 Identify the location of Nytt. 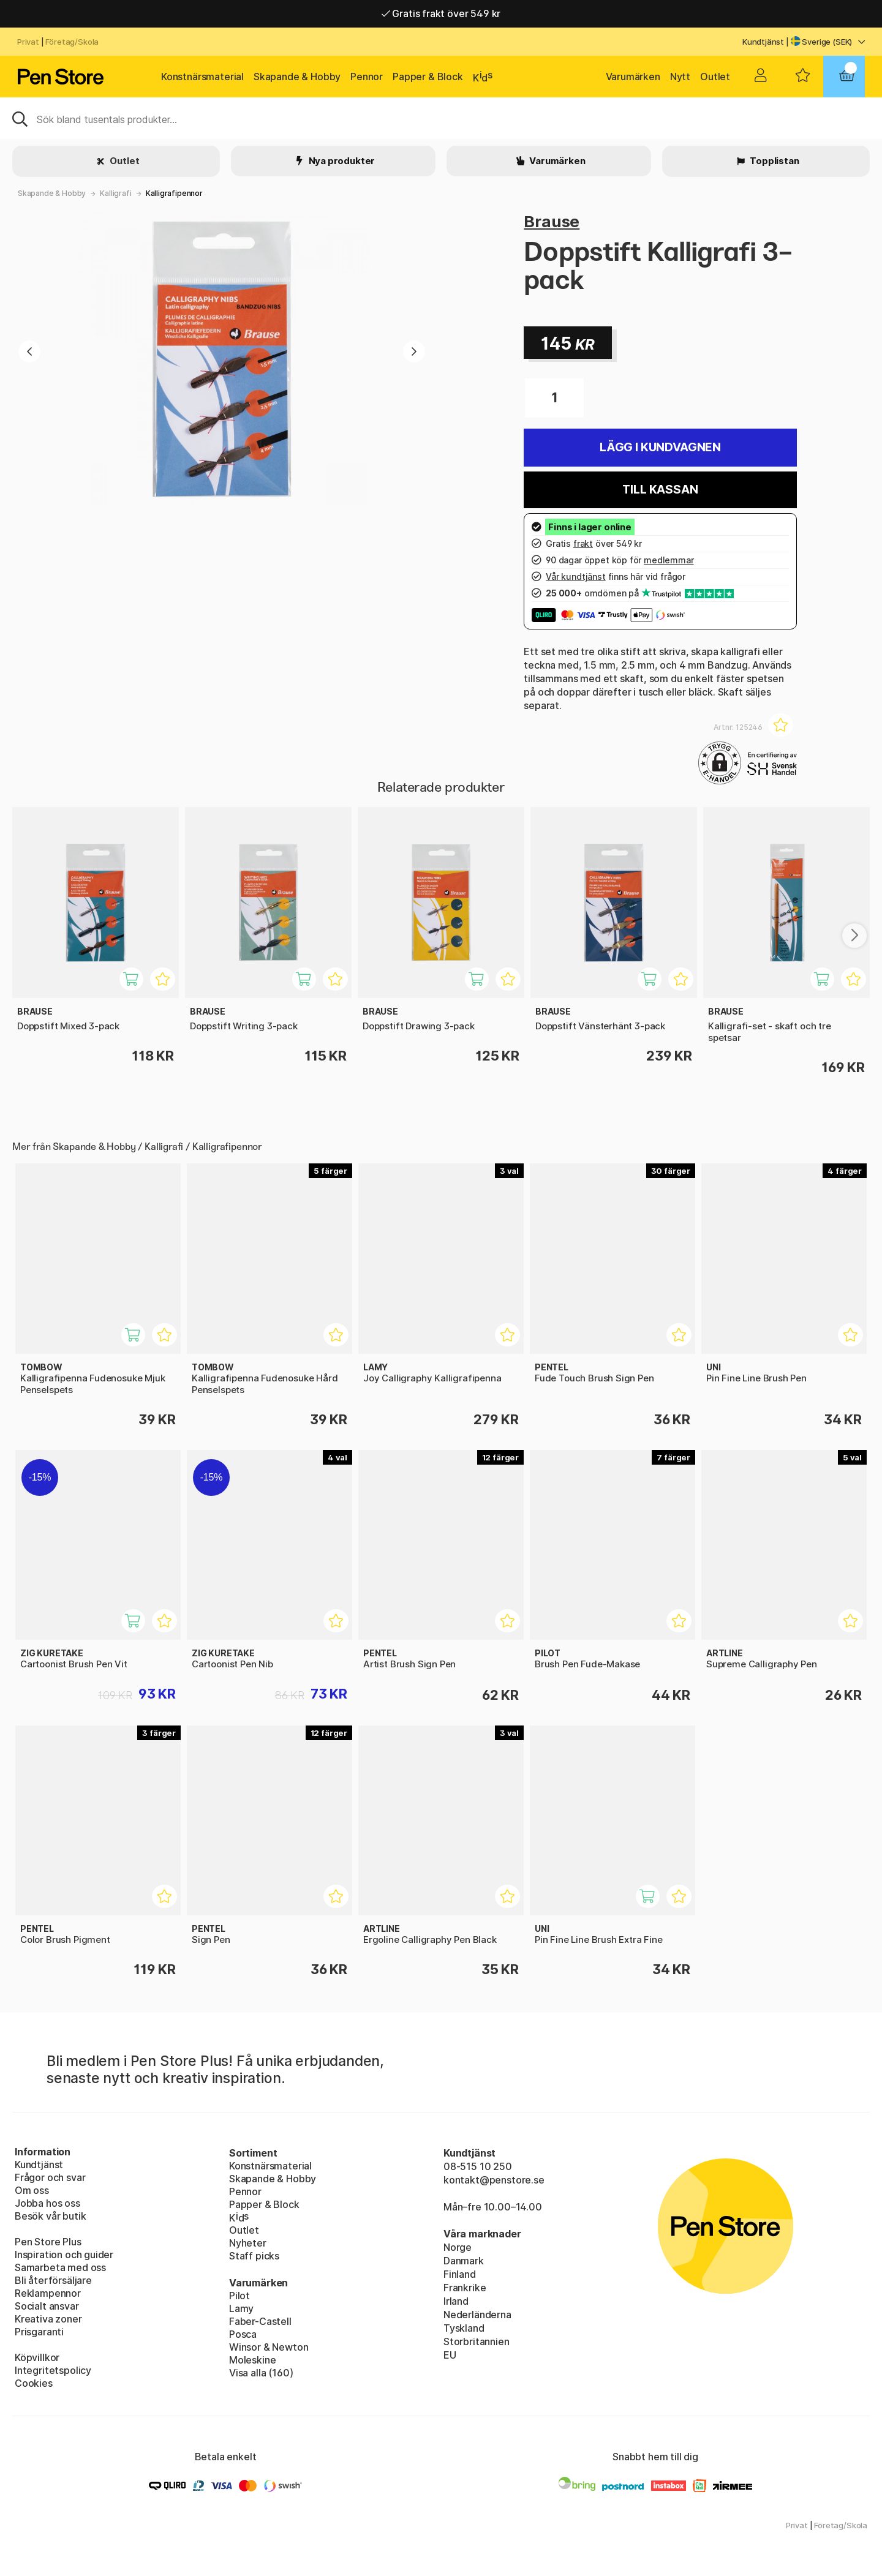
(680, 76).